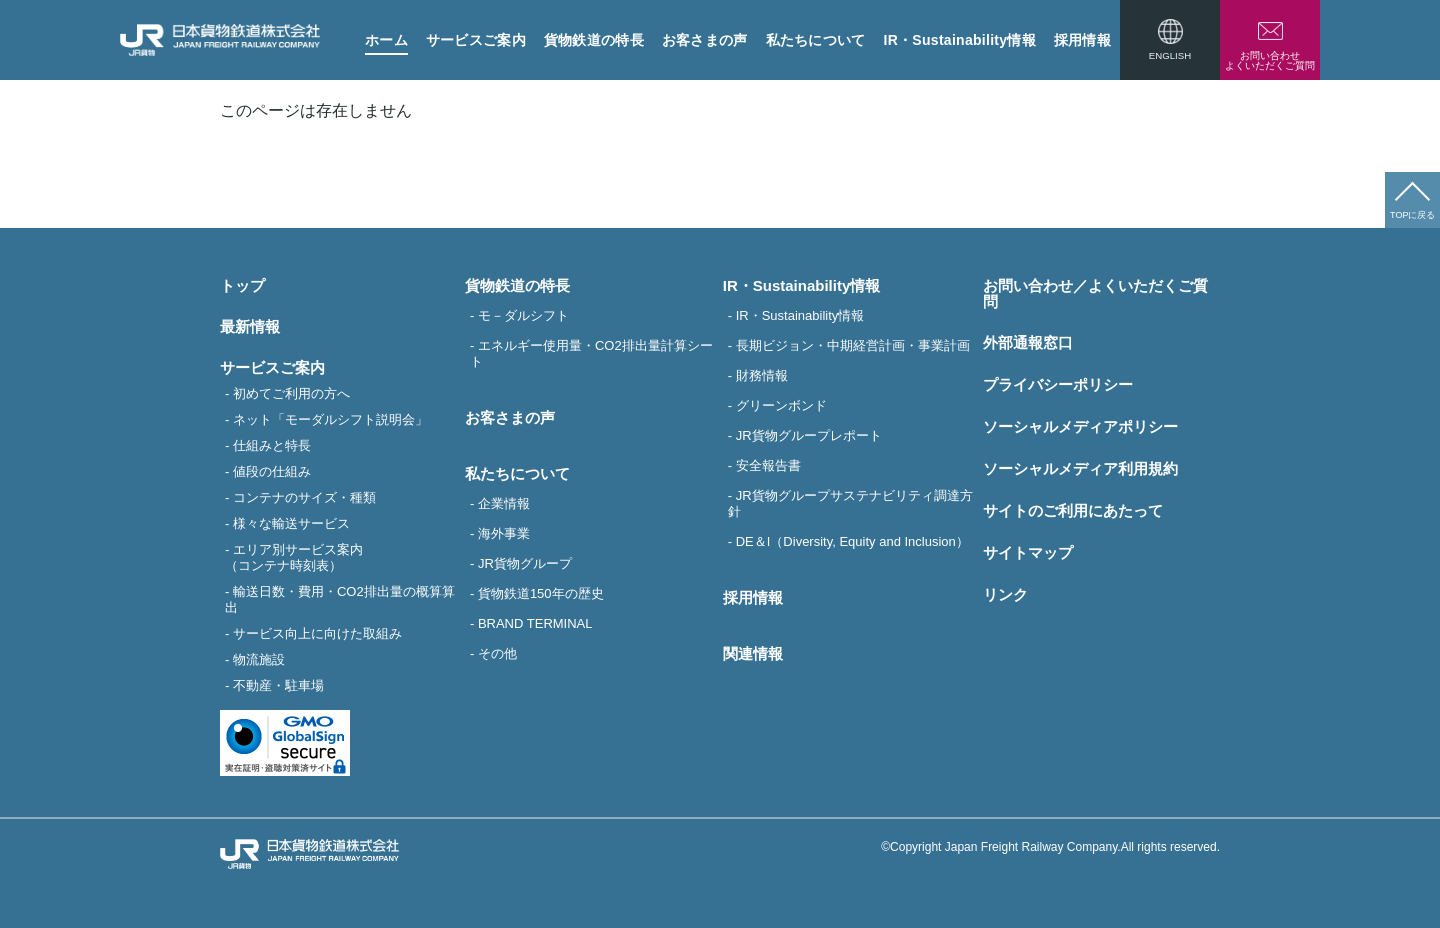 This screenshot has height=928, width=1440. What do you see at coordinates (1082, 40) in the screenshot?
I see `採用情報` at bounding box center [1082, 40].